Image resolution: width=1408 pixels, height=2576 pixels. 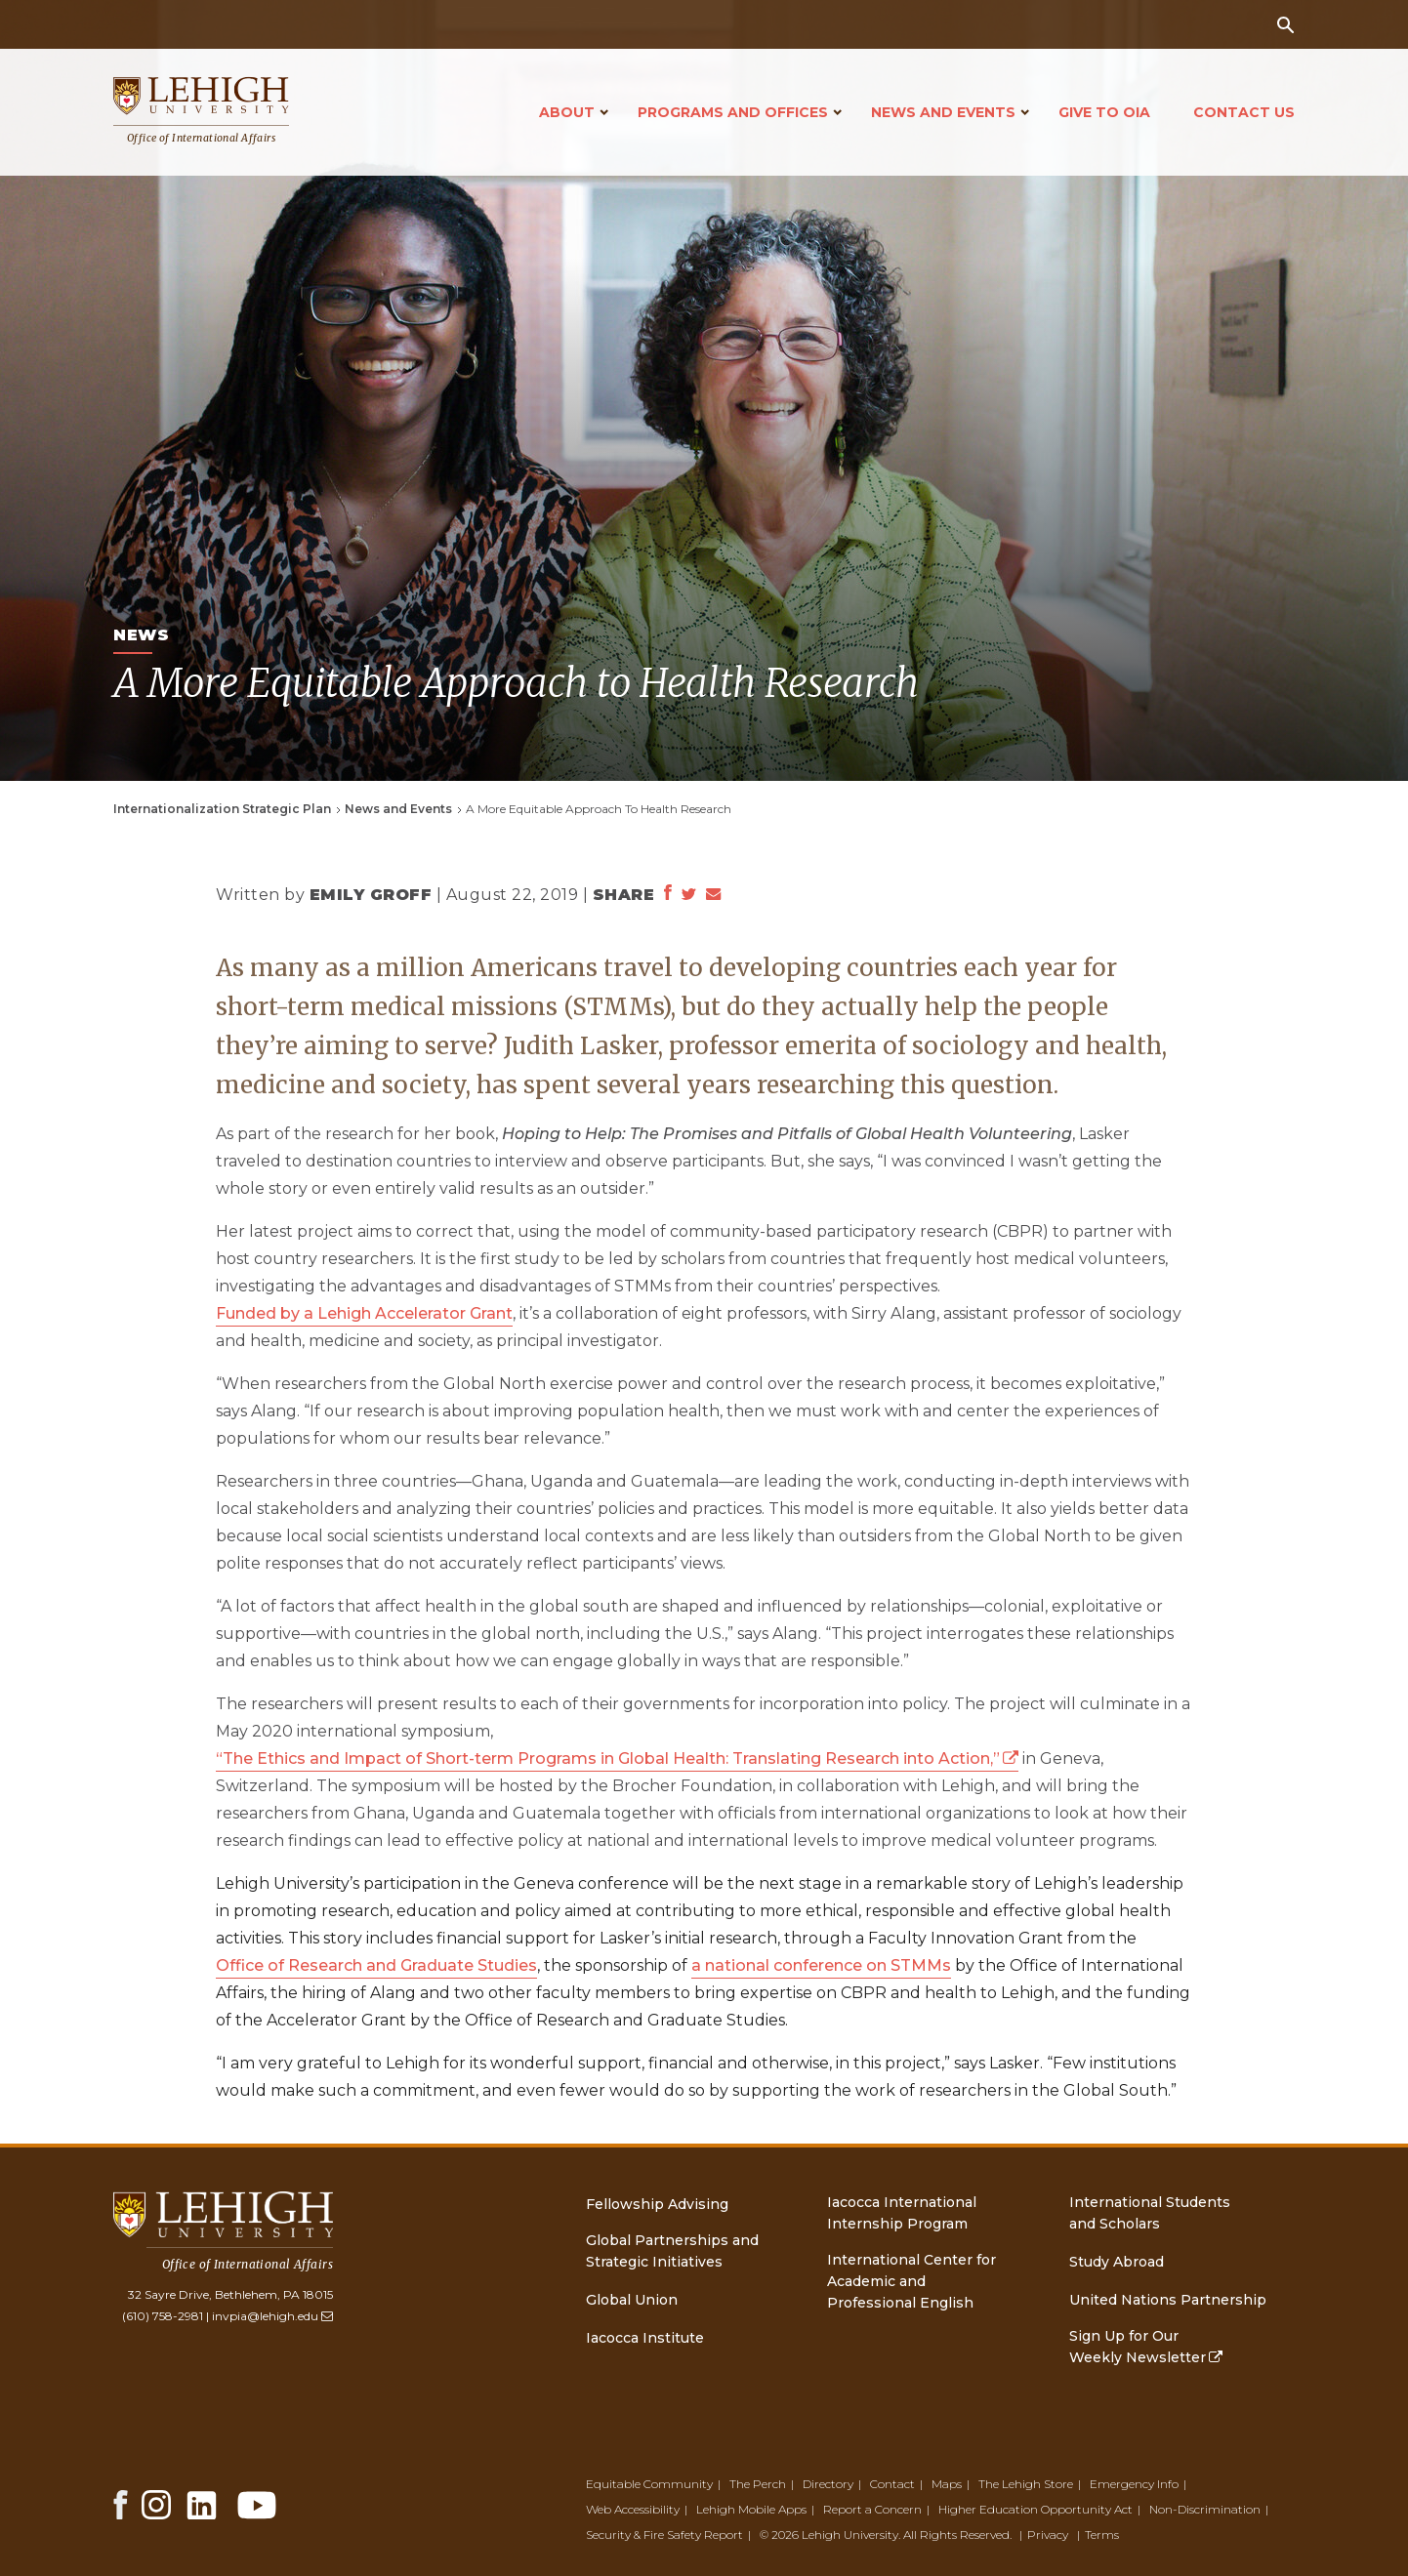 I want to click on Directory, so click(x=828, y=2483).